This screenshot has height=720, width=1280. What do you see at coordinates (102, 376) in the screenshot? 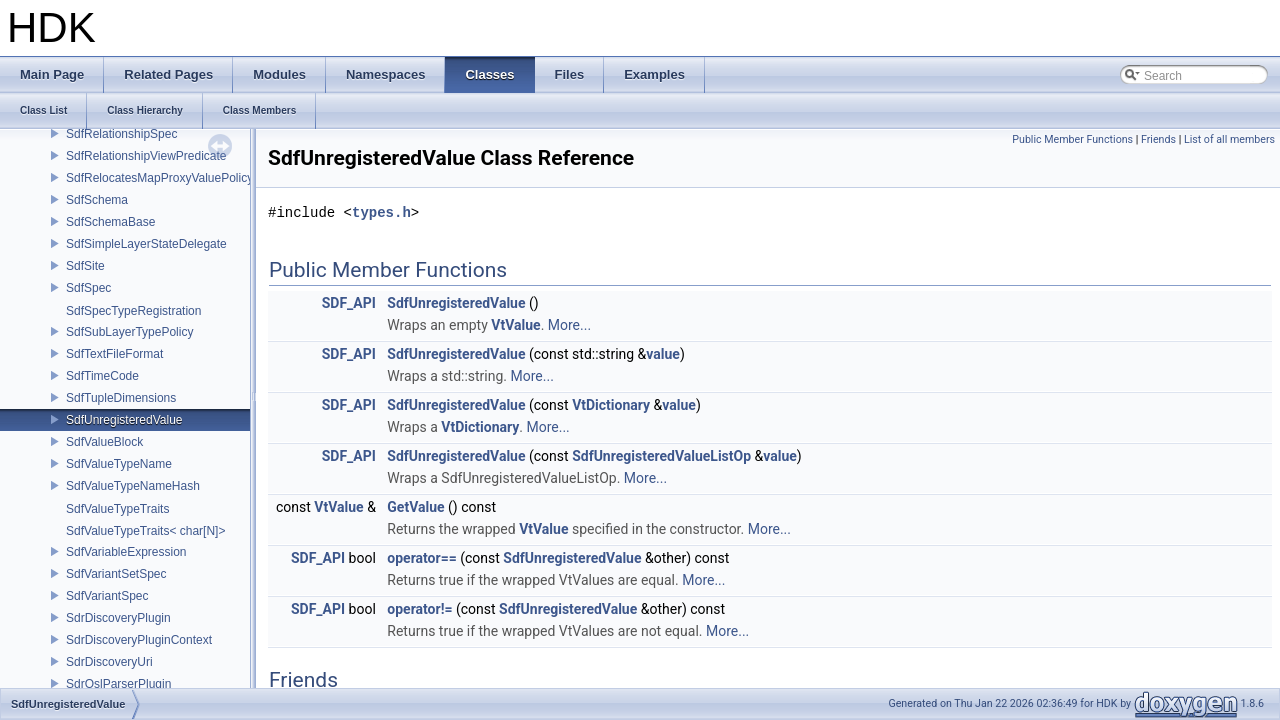
I see `SdfTimeCode` at bounding box center [102, 376].